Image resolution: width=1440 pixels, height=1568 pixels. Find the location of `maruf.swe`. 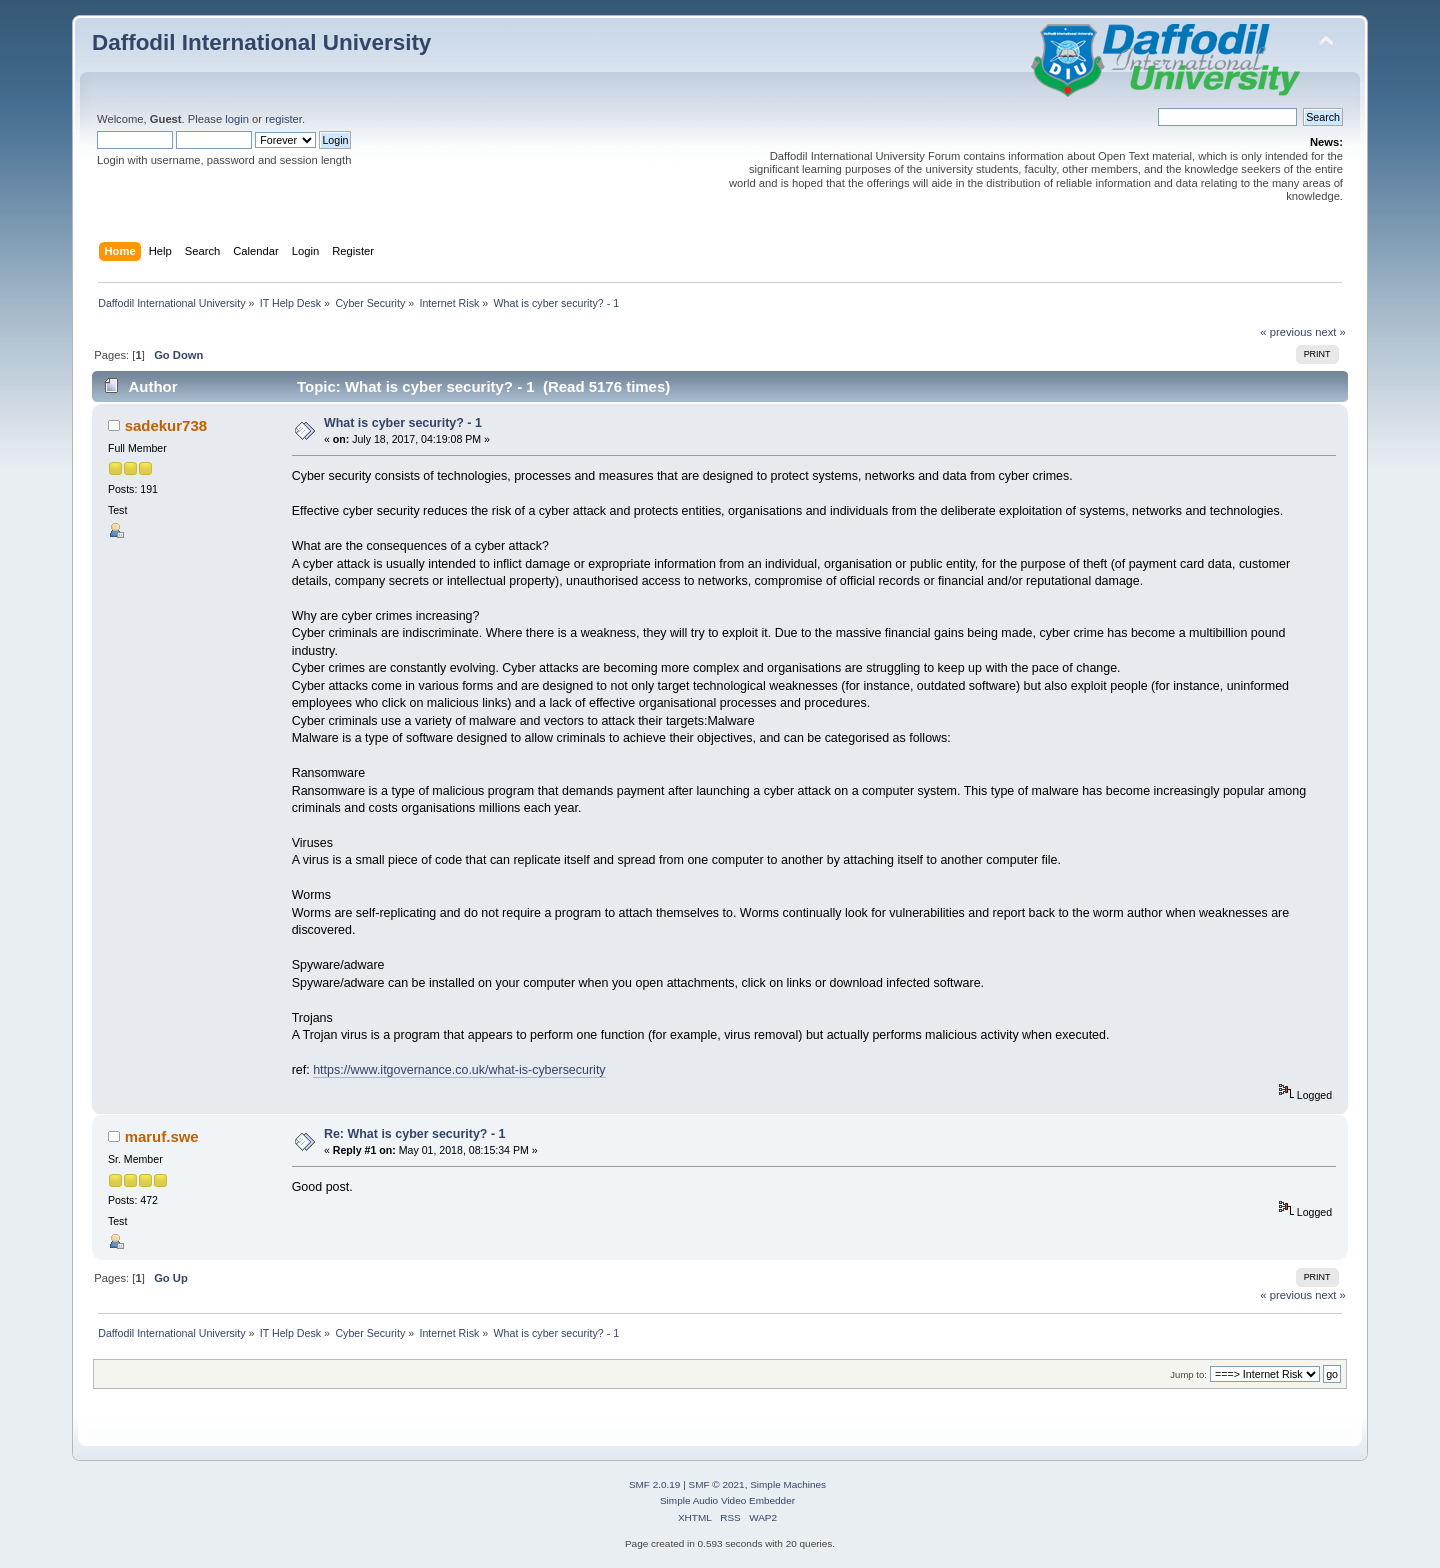

maruf.swe is located at coordinates (162, 1136).